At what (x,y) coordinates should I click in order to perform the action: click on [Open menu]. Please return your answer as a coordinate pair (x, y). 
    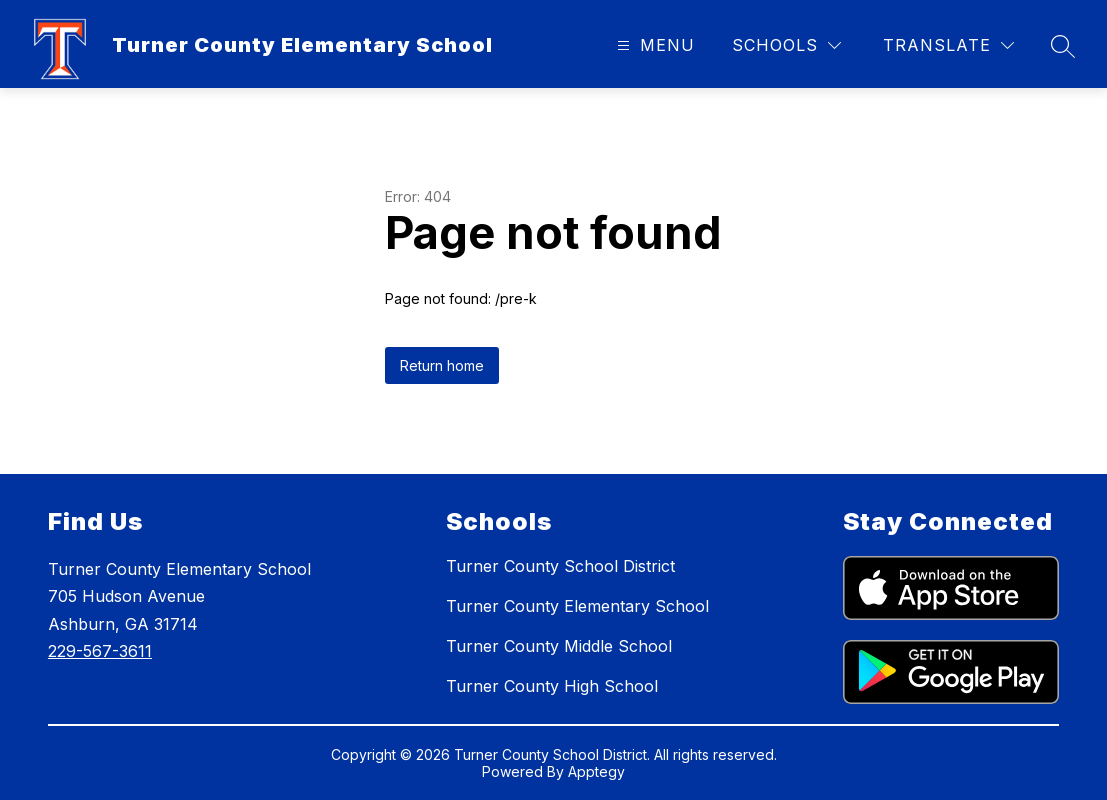
    Looking at the image, I should click on (653, 45).